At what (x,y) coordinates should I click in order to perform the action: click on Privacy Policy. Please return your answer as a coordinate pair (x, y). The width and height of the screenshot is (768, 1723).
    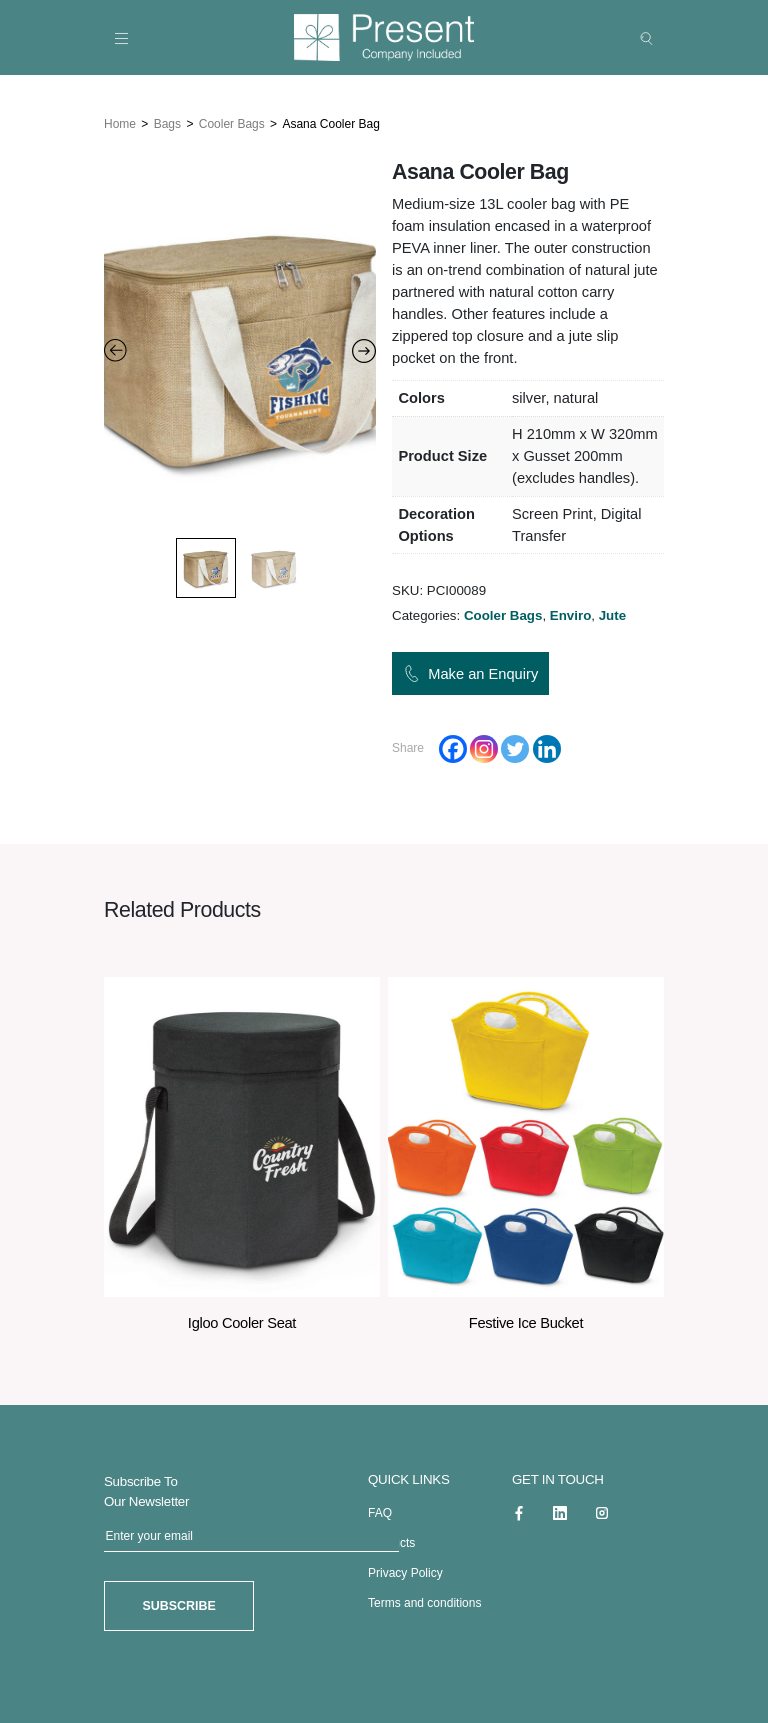
    Looking at the image, I should click on (405, 1572).